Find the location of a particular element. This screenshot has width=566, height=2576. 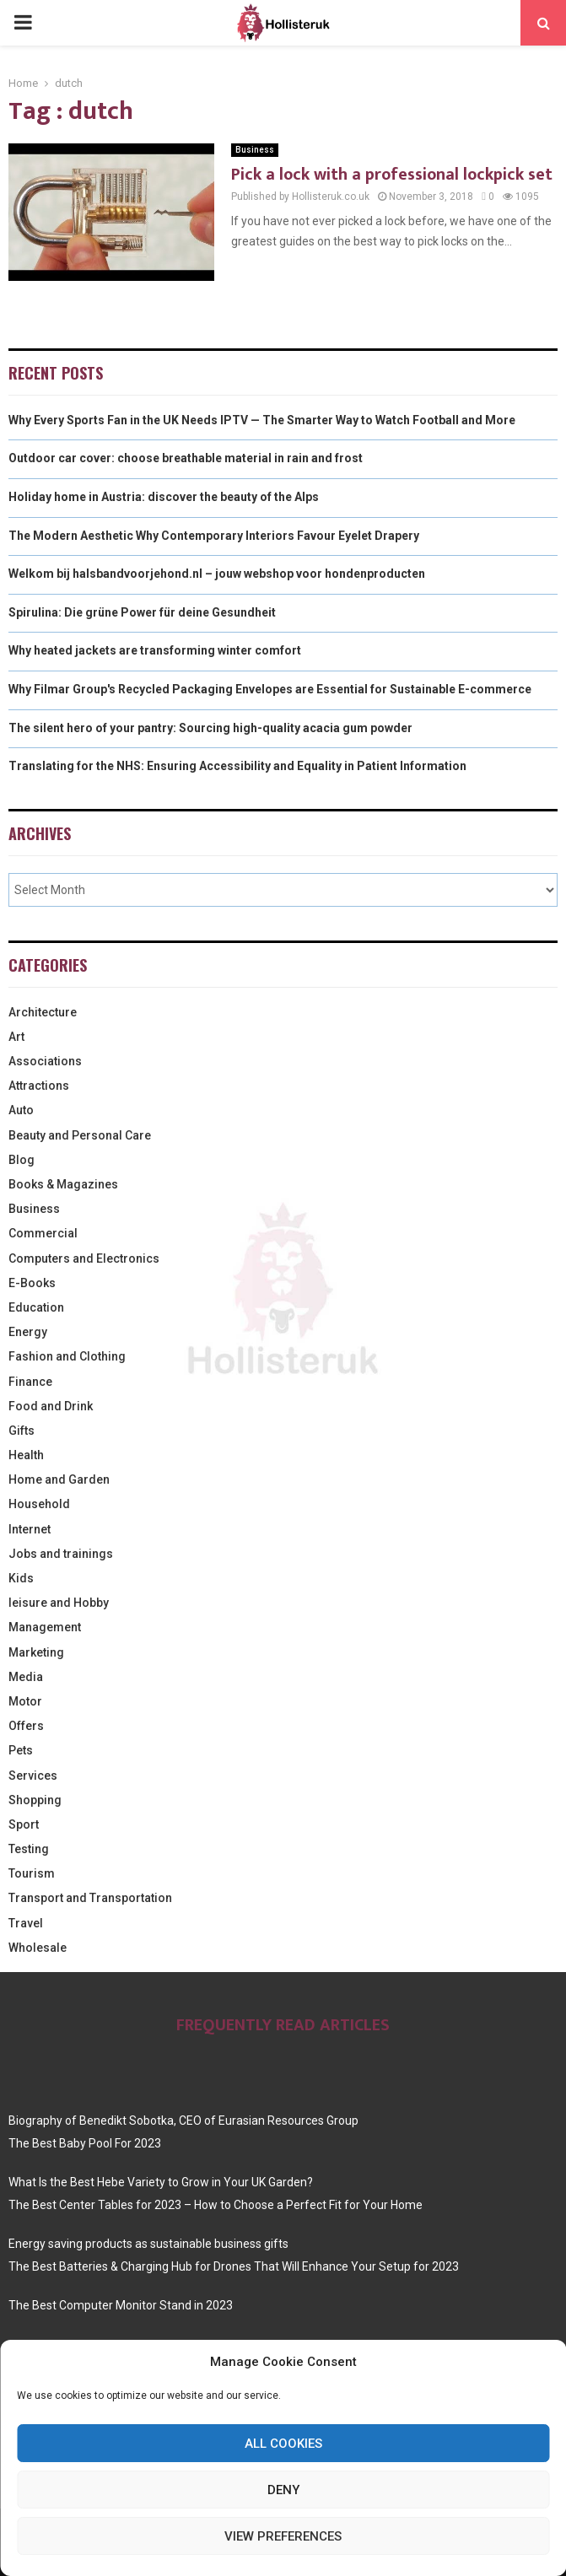

Motor is located at coordinates (25, 1701).